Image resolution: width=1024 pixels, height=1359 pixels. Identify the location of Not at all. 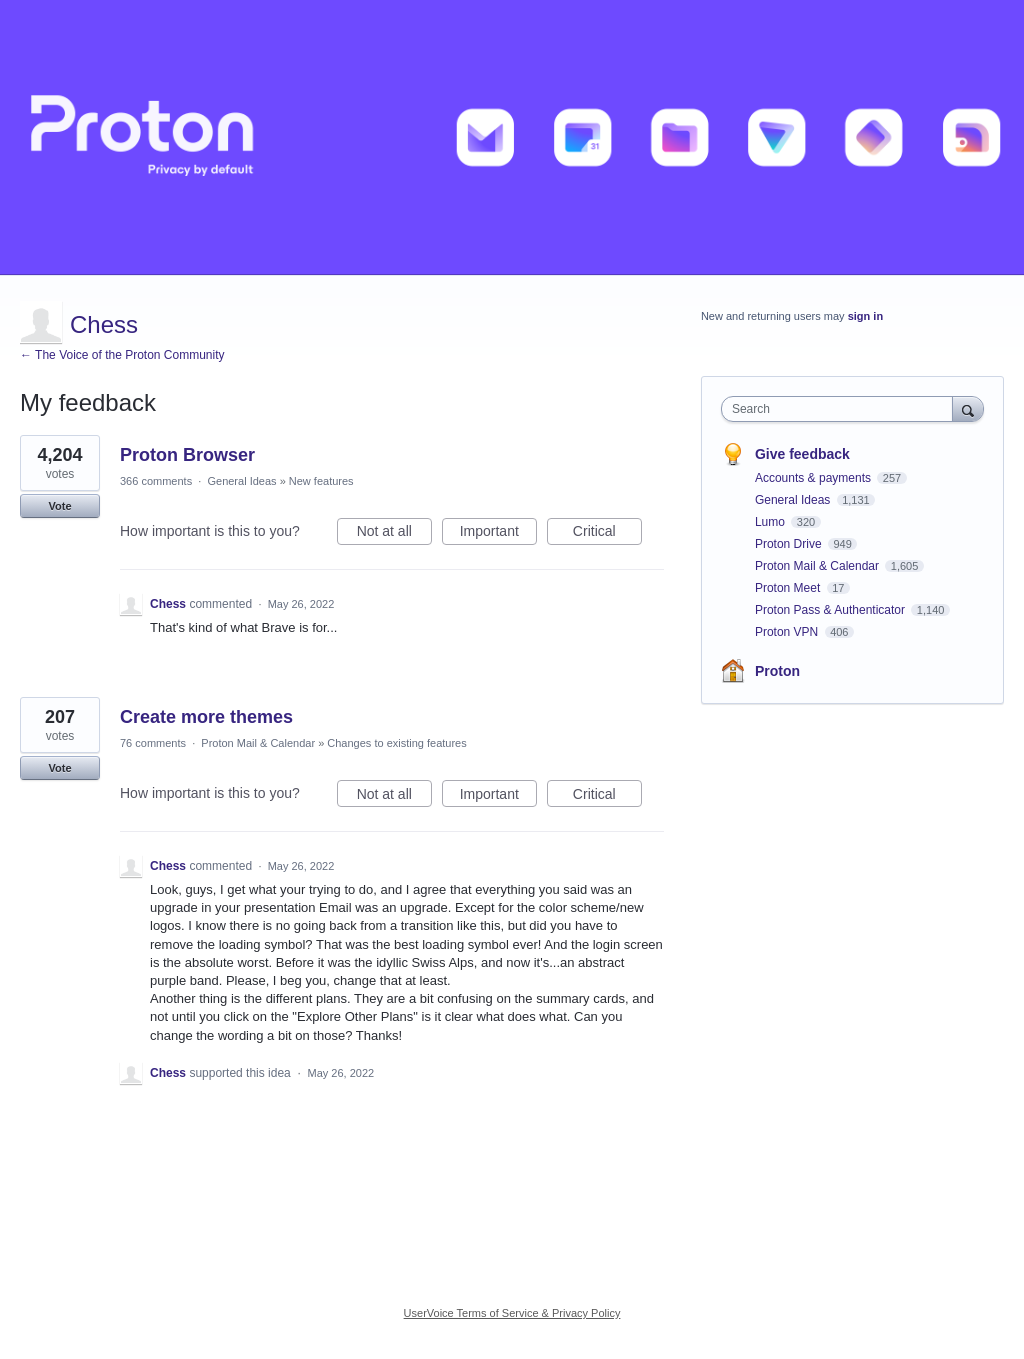
(394, 534).